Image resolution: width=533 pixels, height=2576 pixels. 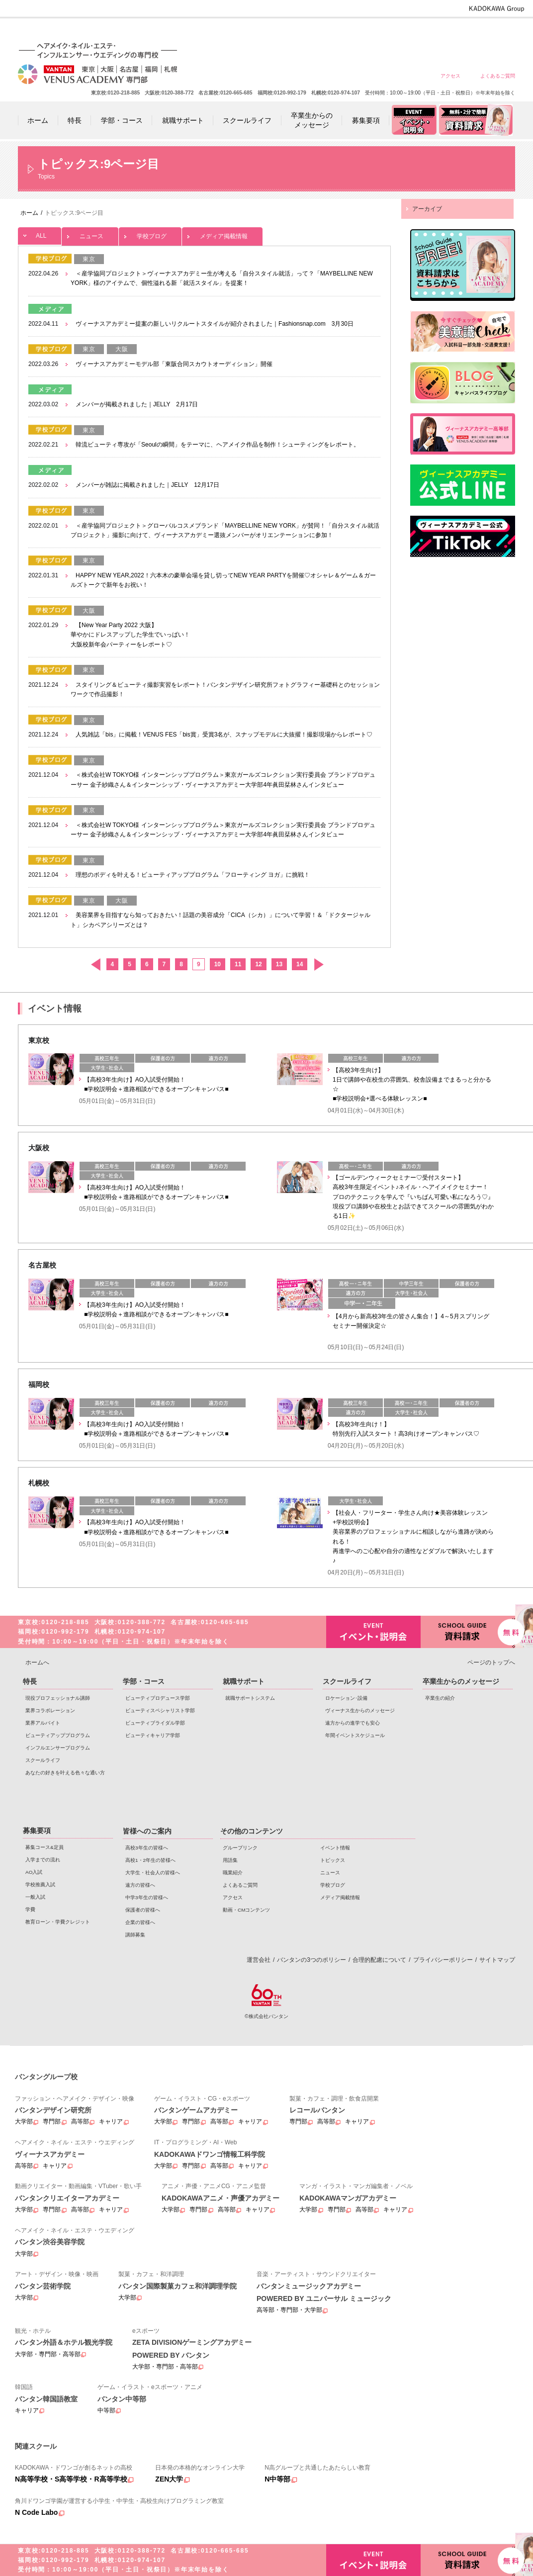 What do you see at coordinates (217, 444) in the screenshot?
I see `韓流ビューティ専攻が「Seoulの瞬間」をテーマに、ヘアメイク作品を制作！シューティングをレポート。` at bounding box center [217, 444].